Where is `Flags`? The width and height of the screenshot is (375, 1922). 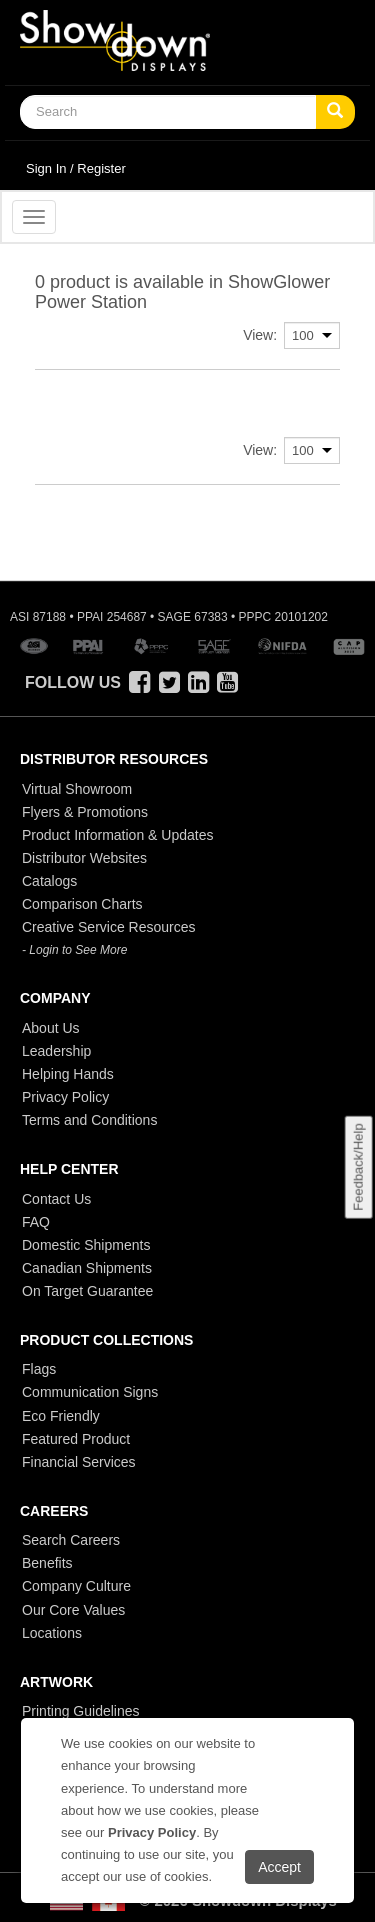 Flags is located at coordinates (39, 1369).